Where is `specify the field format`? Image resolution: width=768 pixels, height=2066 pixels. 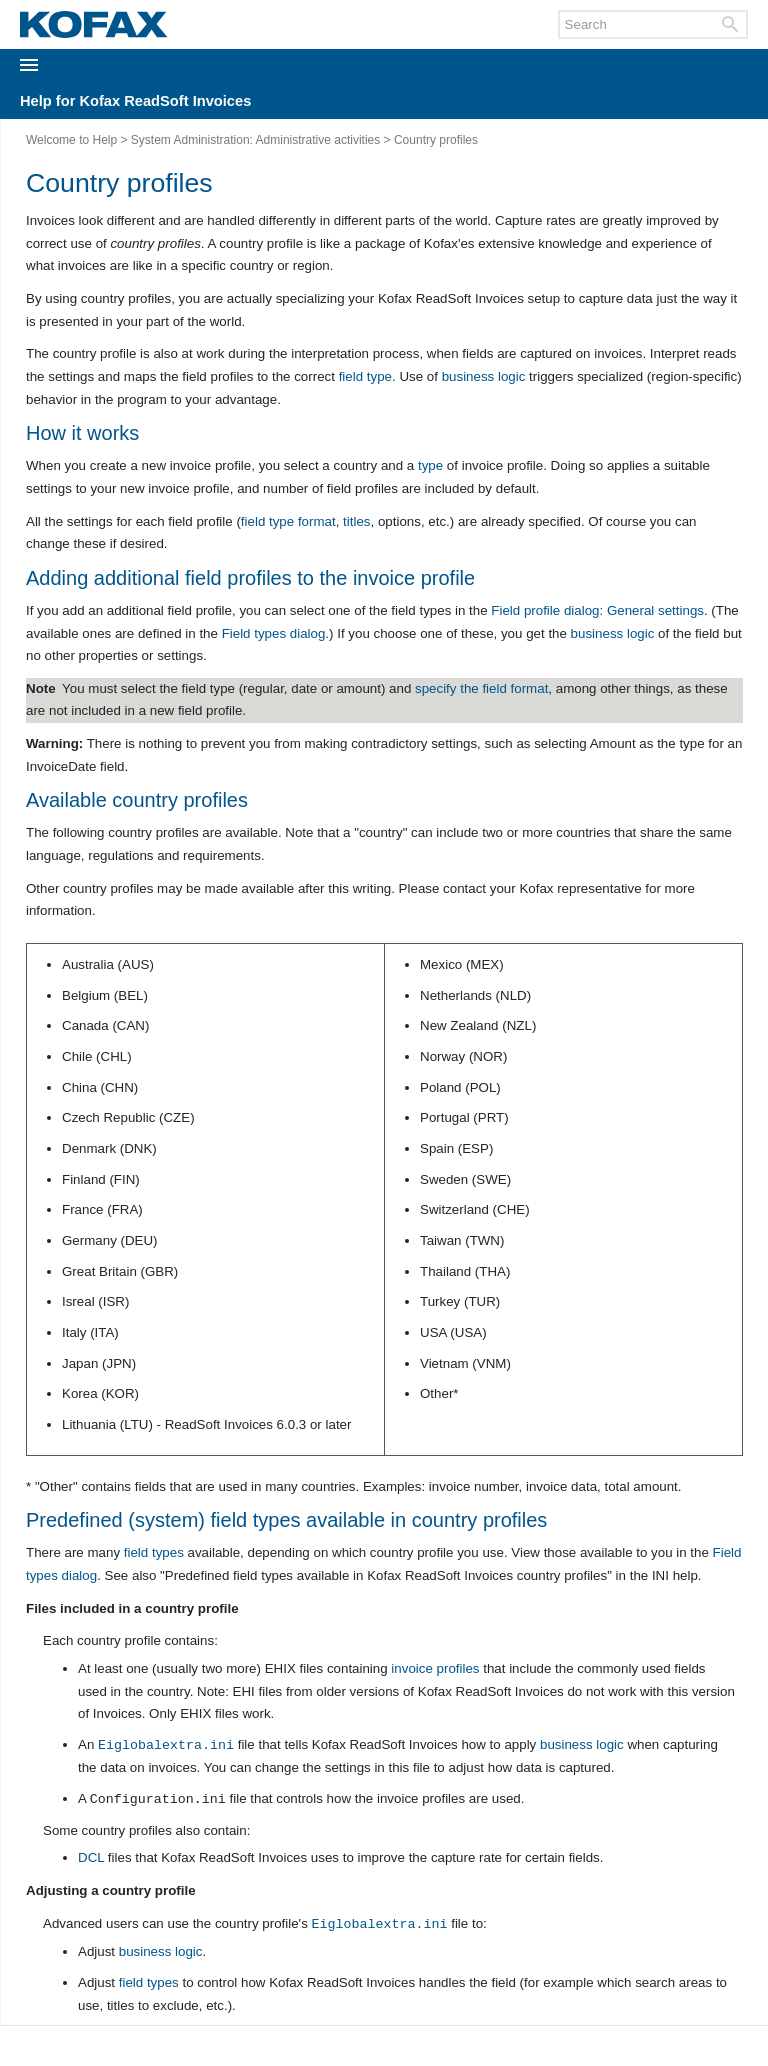
specify the field format is located at coordinates (481, 688).